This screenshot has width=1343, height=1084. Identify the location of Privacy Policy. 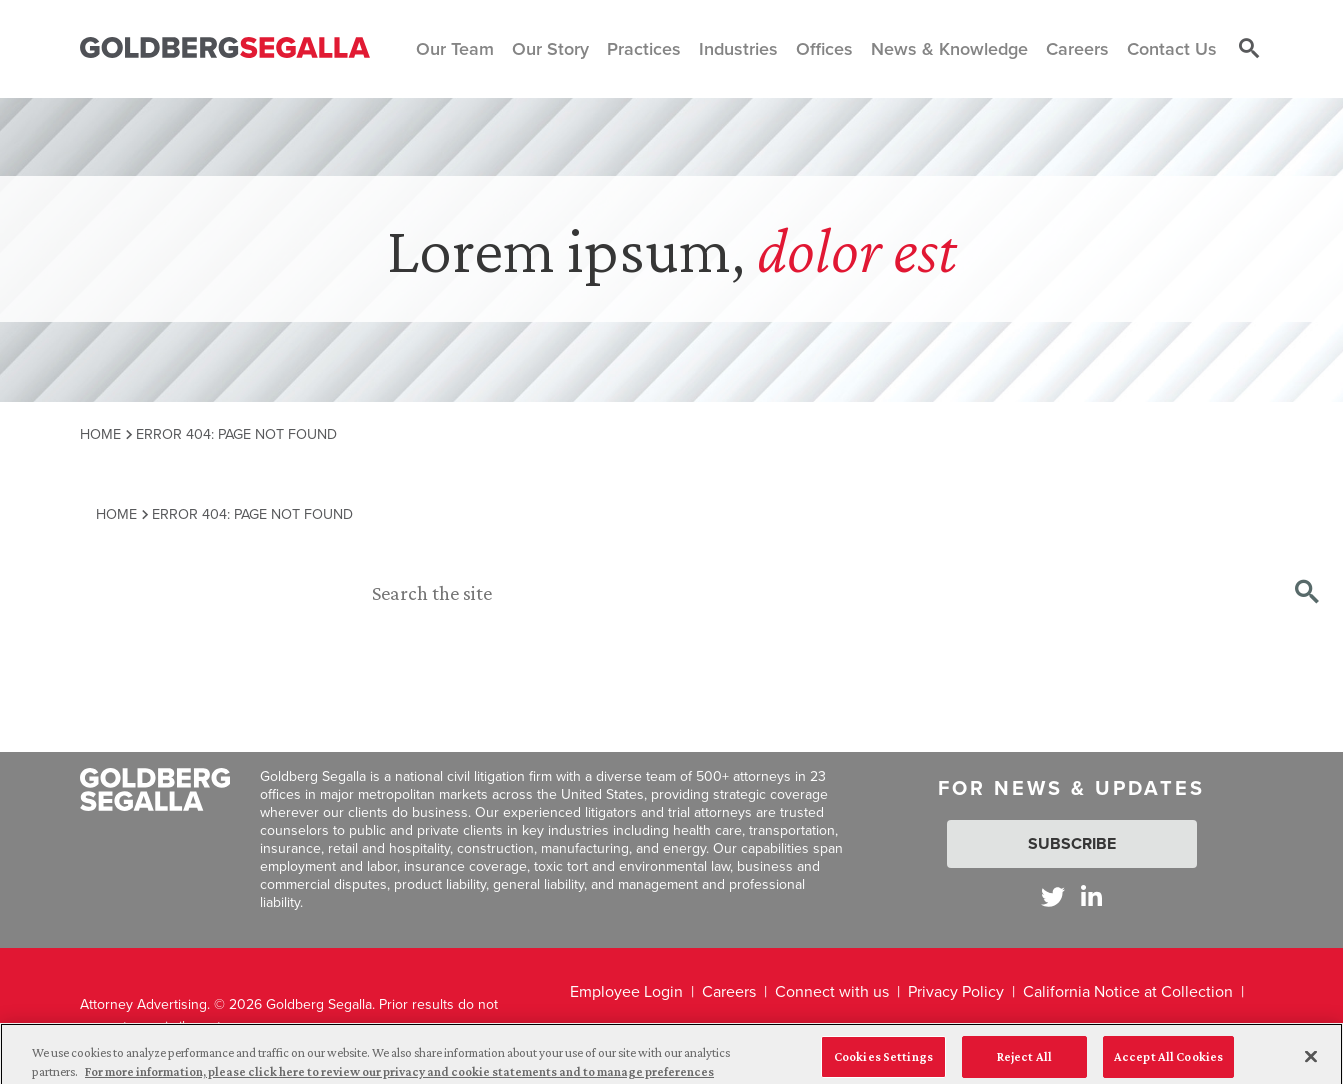
(956, 991).